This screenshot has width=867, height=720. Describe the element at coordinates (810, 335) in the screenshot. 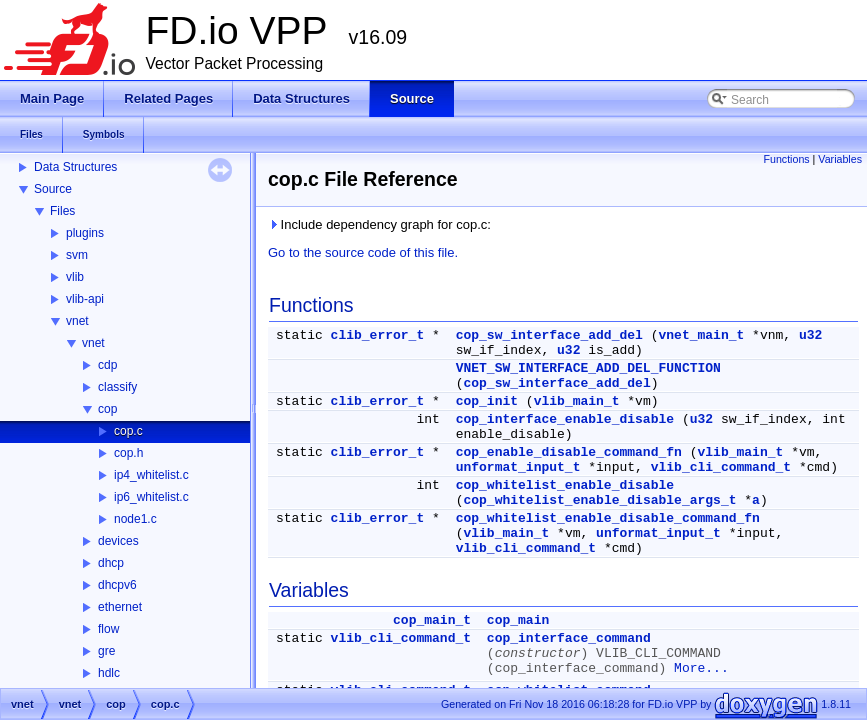

I see `u32` at that location.